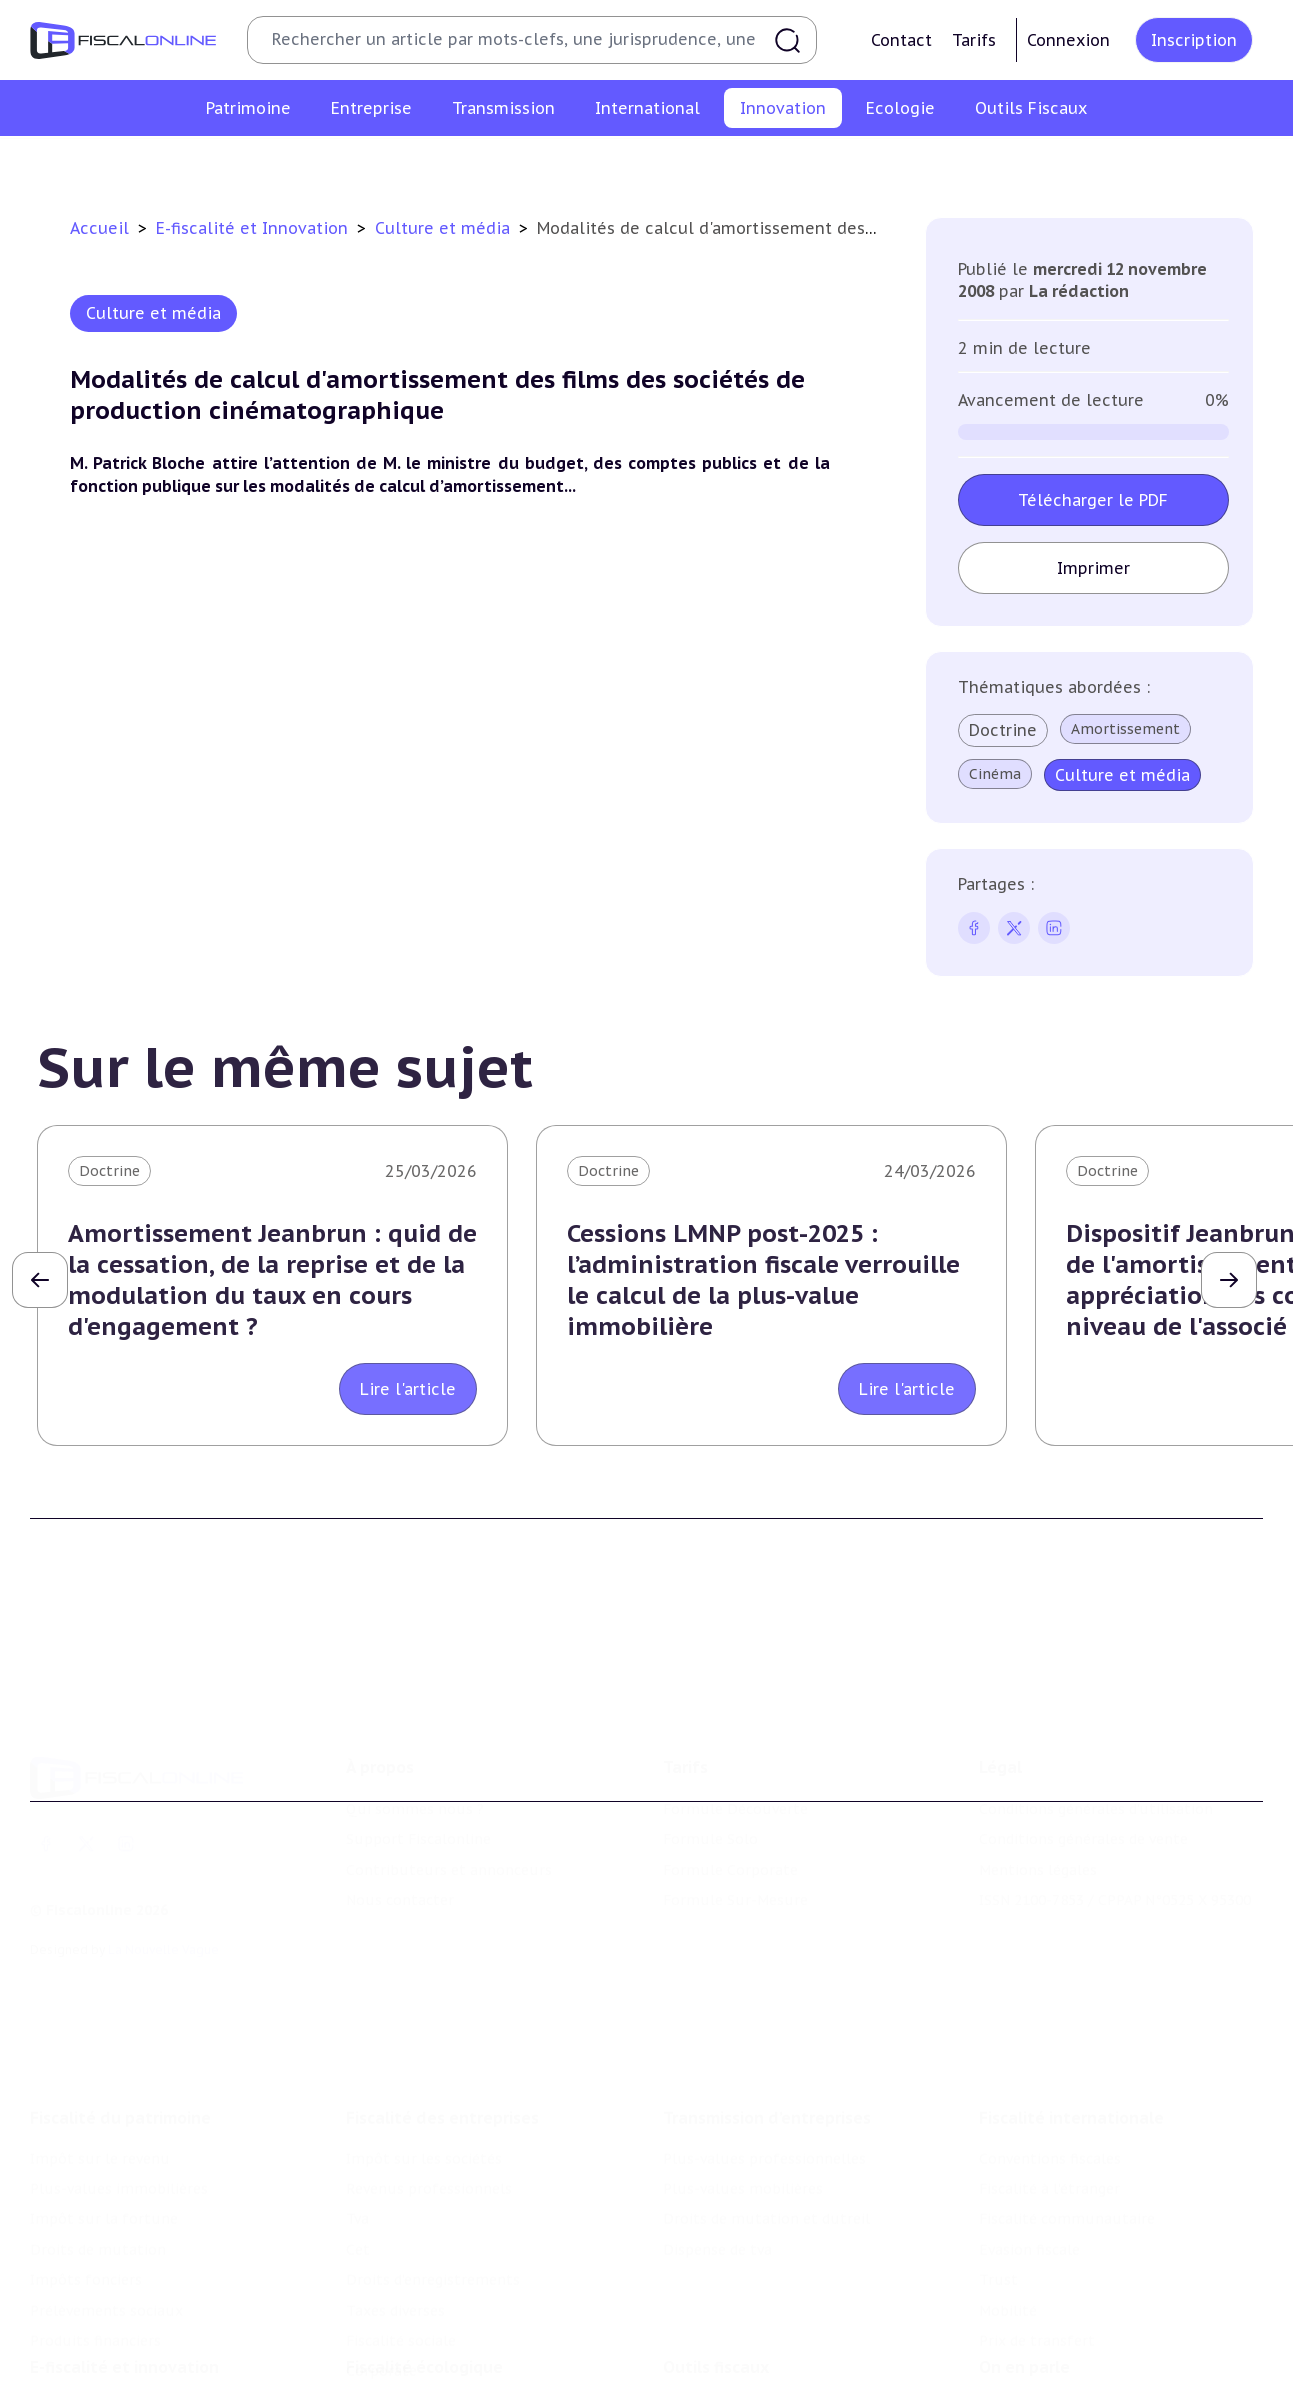 This screenshot has width=1293, height=2391. Describe the element at coordinates (998, 2162) in the screenshot. I see `Trust` at that location.